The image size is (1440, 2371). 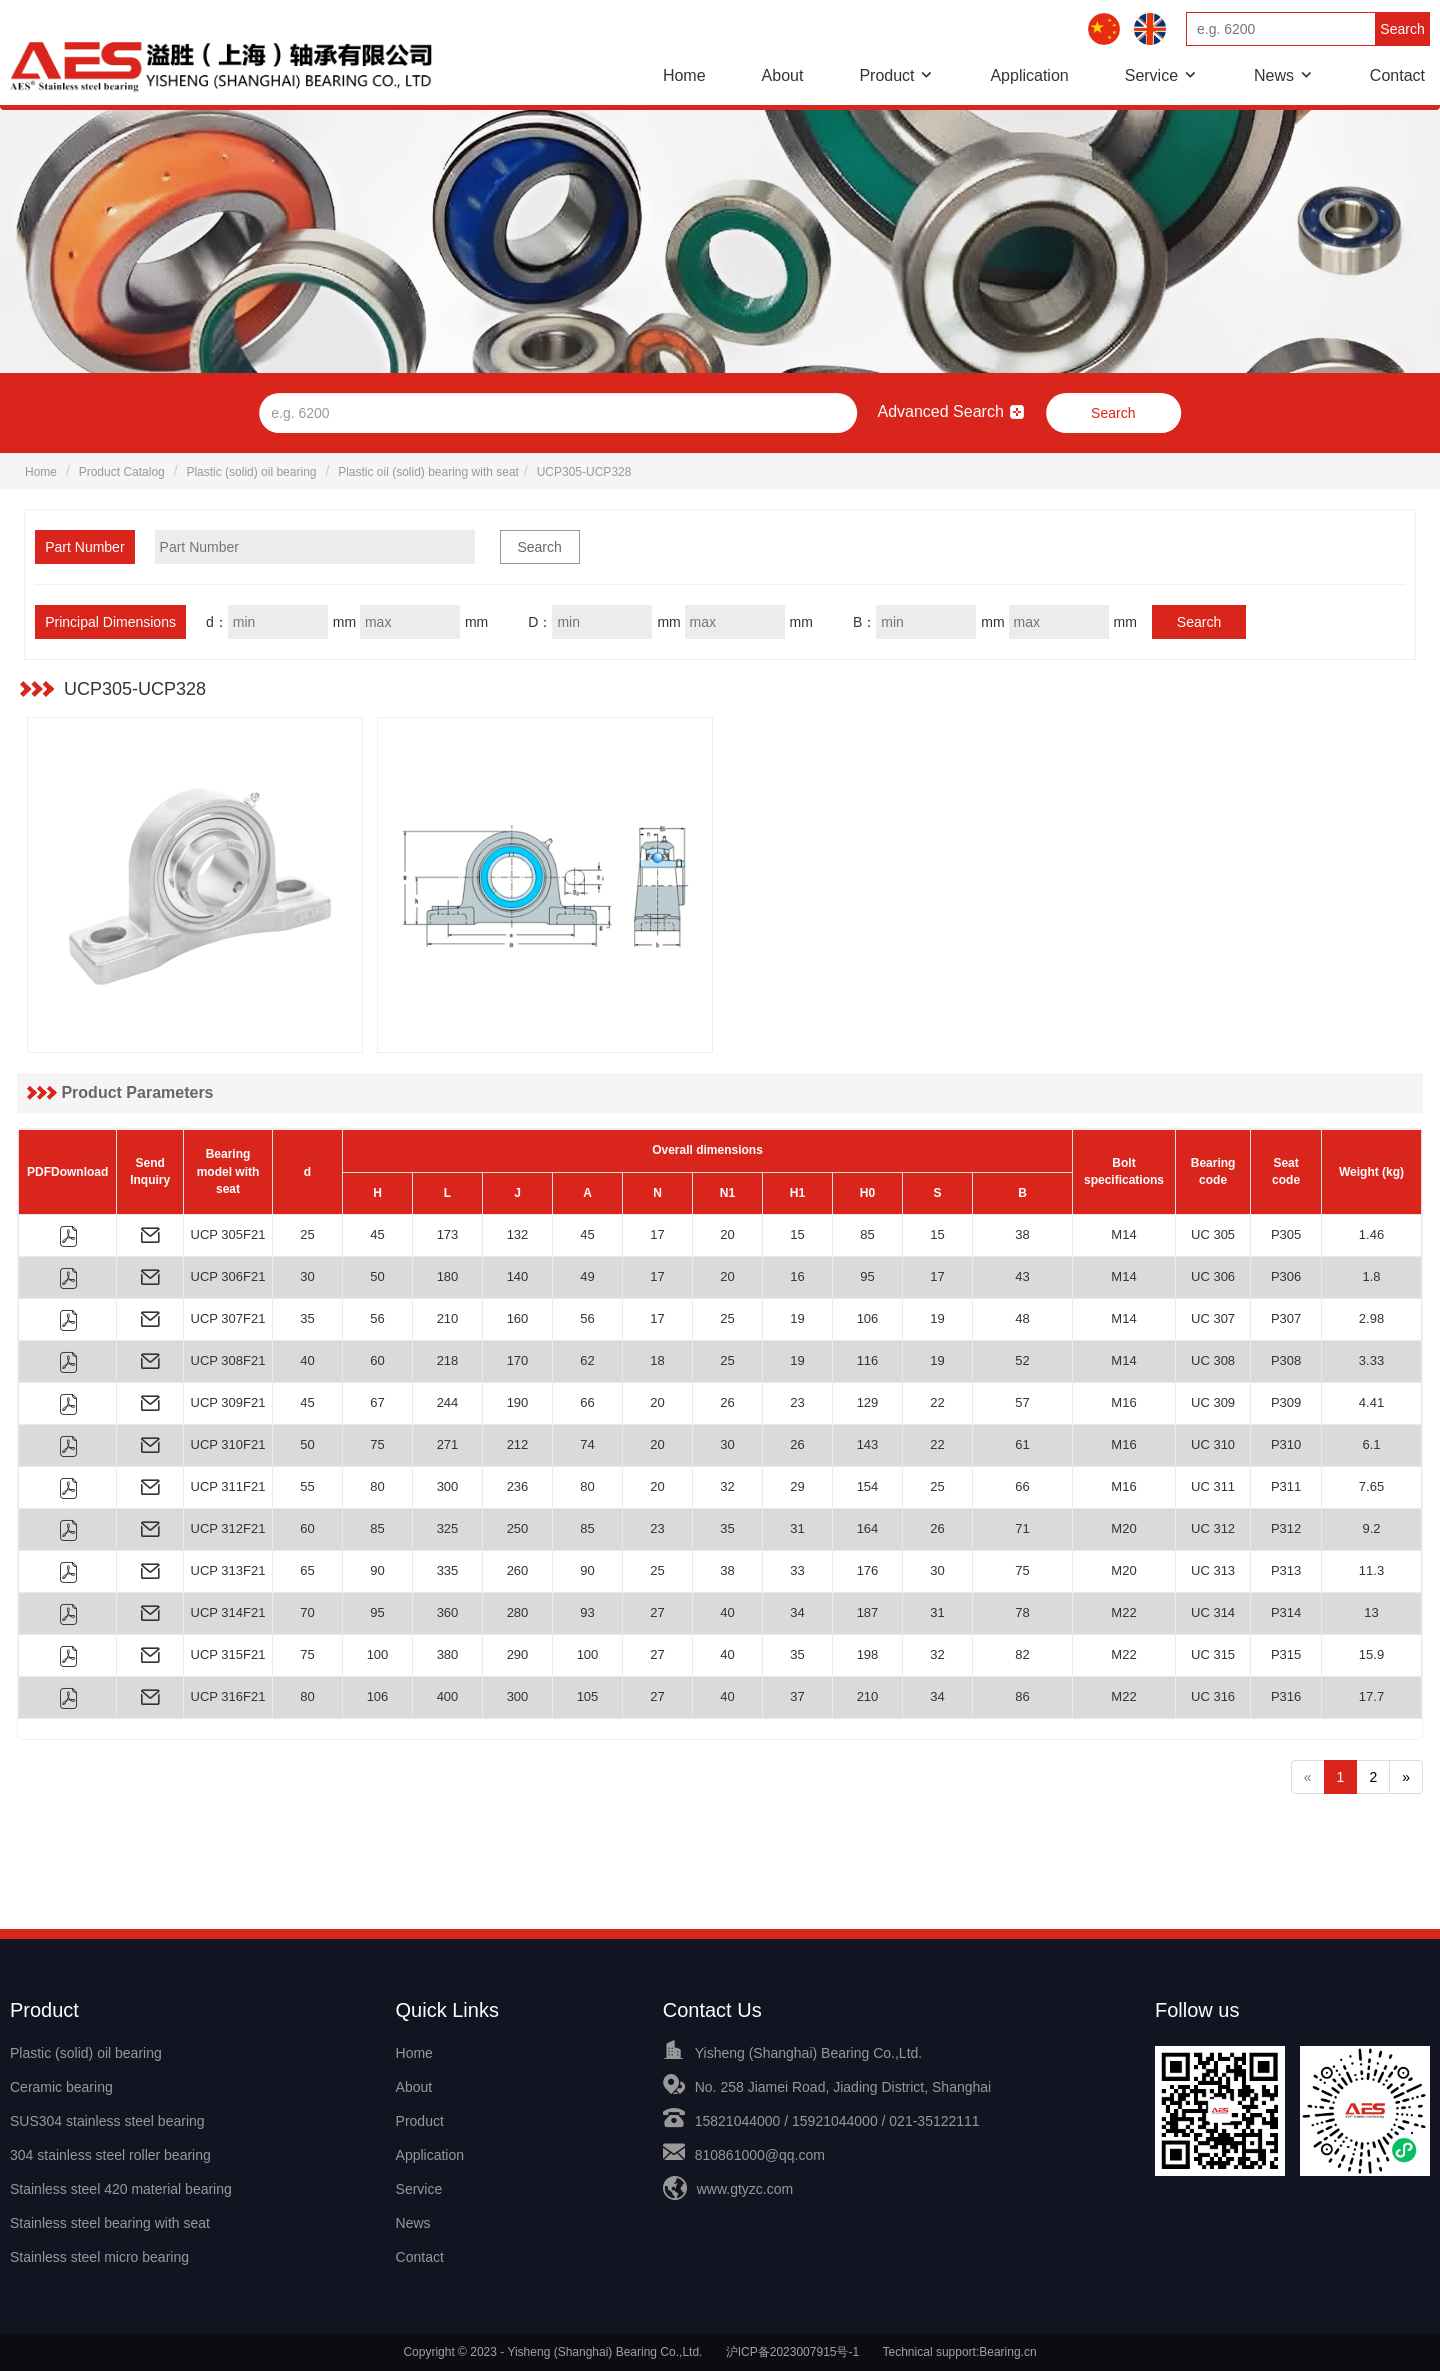 What do you see at coordinates (448, 1402) in the screenshot?
I see `244` at bounding box center [448, 1402].